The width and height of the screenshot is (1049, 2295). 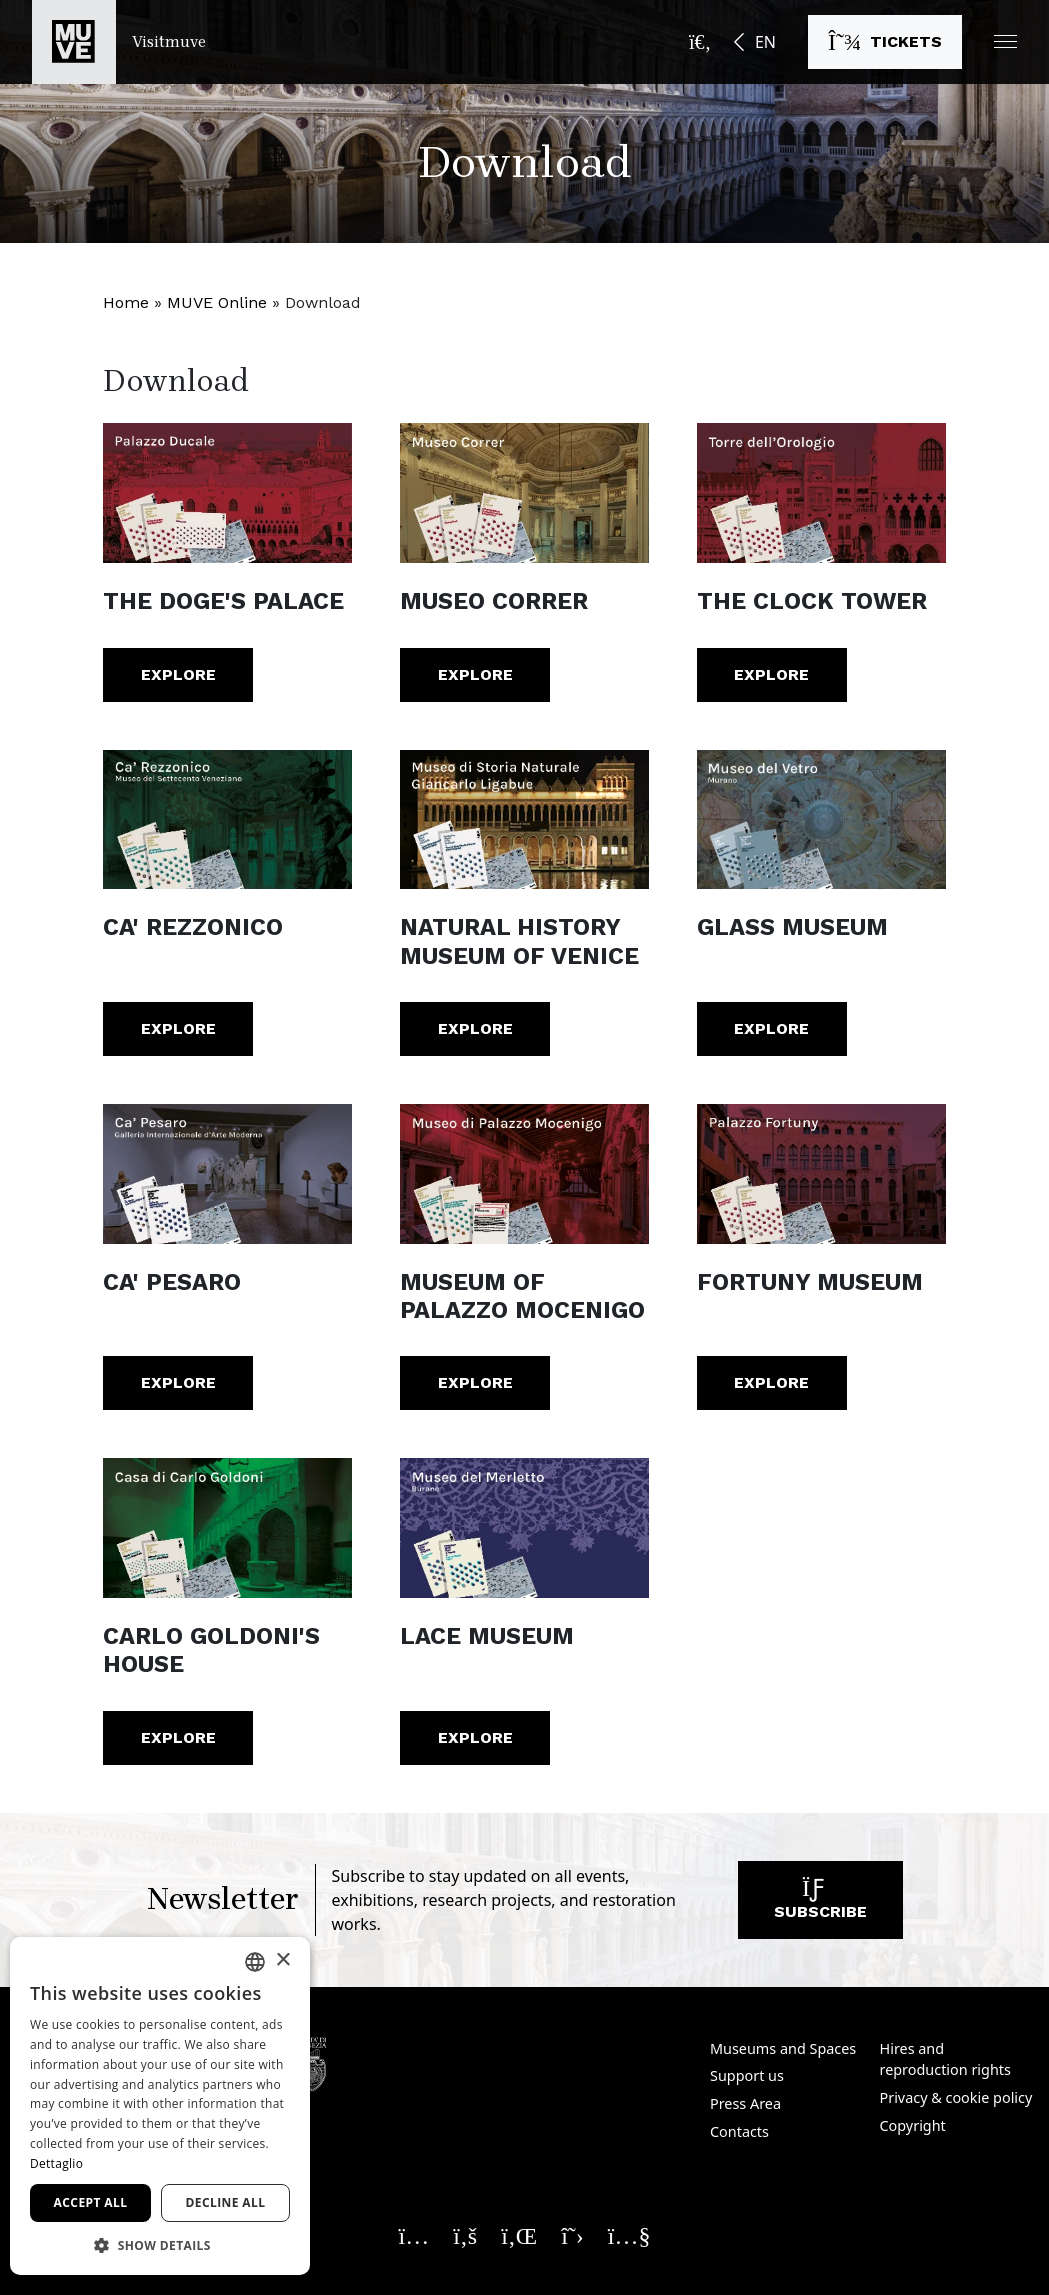 I want to click on [Seguici su YouTube. Opens a new window], so click(x=629, y=2235).